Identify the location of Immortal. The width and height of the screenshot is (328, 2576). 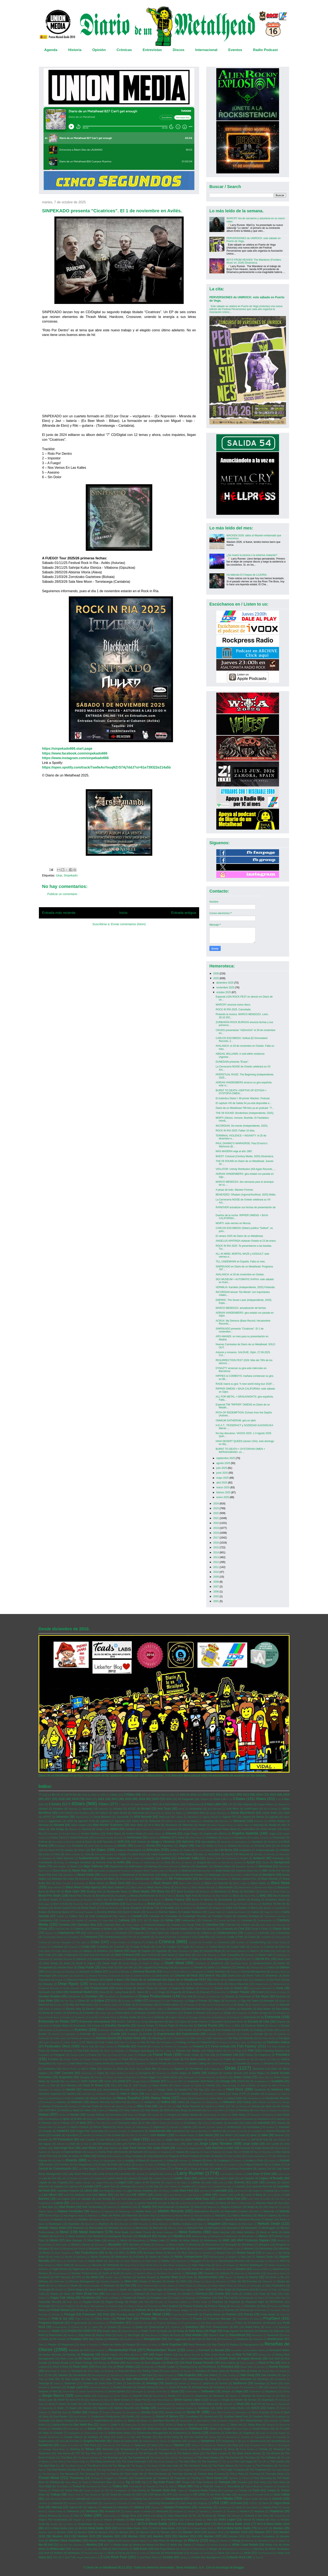
(130, 2118).